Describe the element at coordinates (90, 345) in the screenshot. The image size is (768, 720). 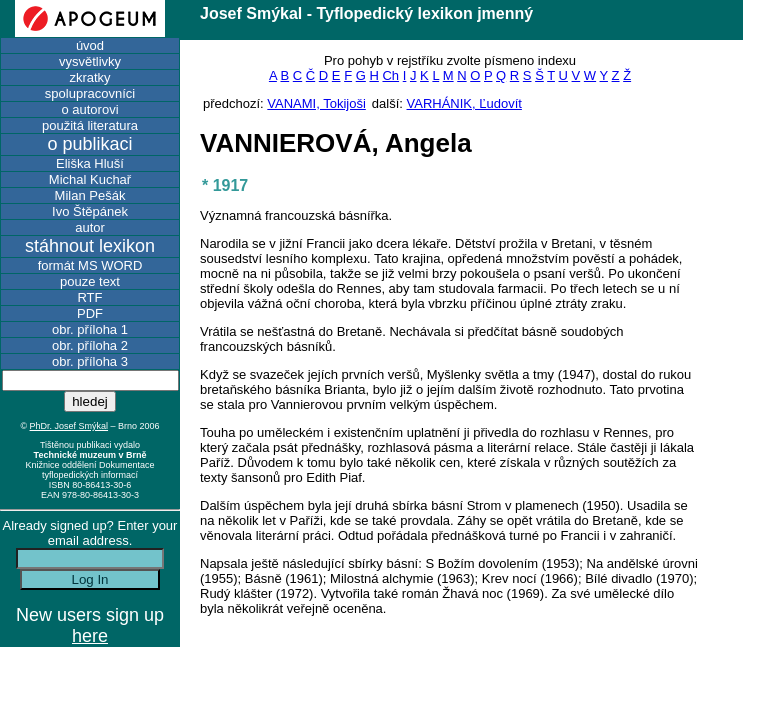
I see `obr. příloha 2` at that location.